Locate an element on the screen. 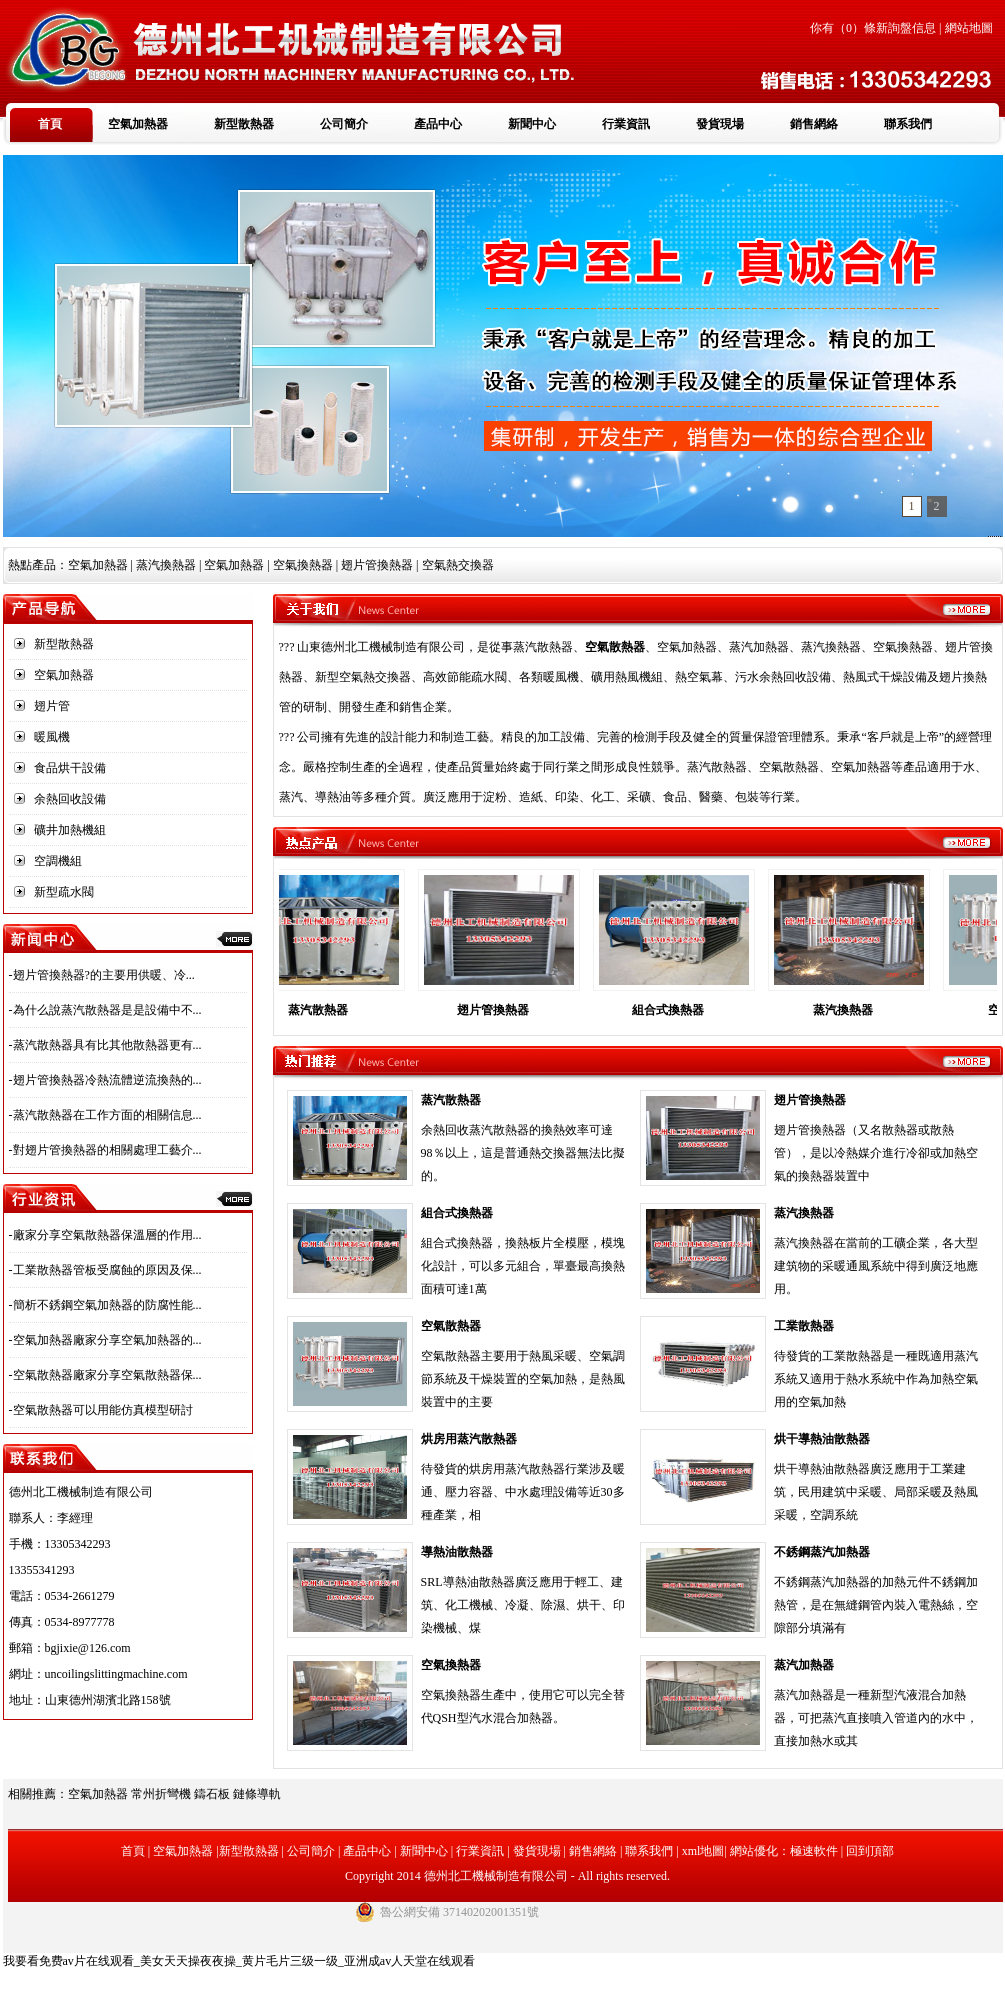  為什么說蒸汽散熱器是是設備中不... is located at coordinates (107, 1010).